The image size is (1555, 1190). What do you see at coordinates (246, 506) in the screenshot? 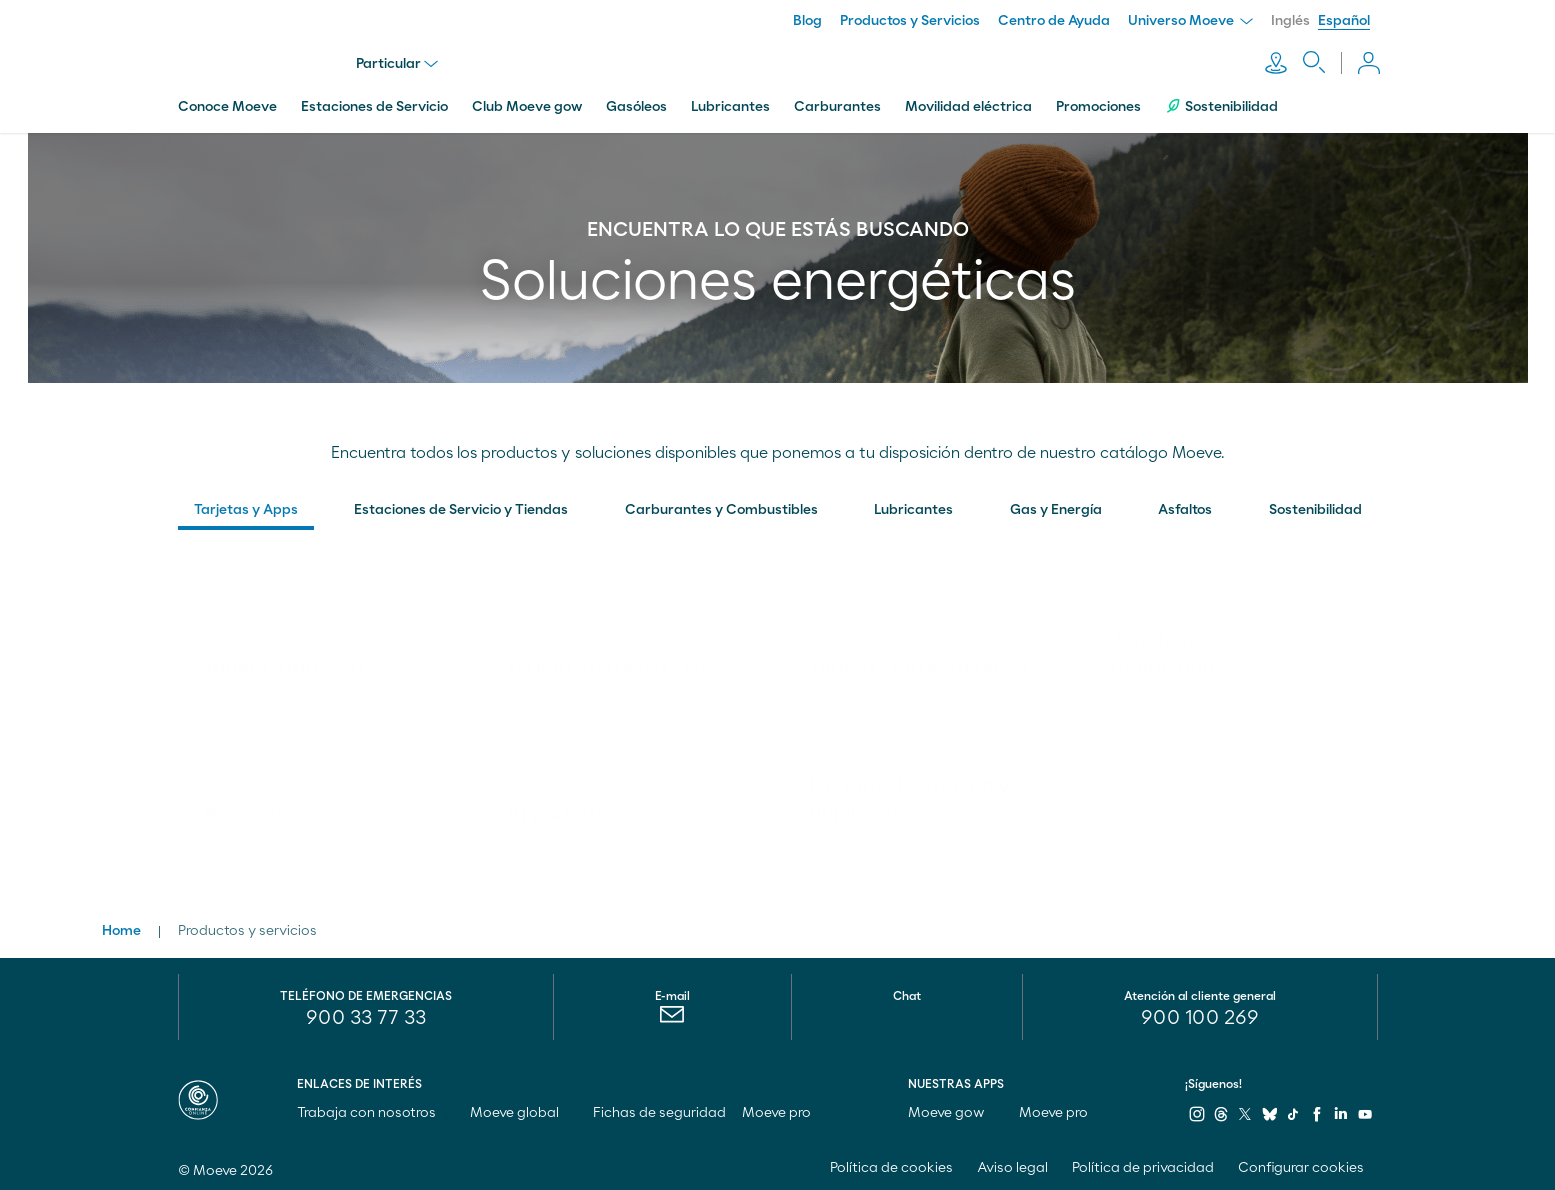
I see `Tarjetas y Apps [button]` at bounding box center [246, 506].